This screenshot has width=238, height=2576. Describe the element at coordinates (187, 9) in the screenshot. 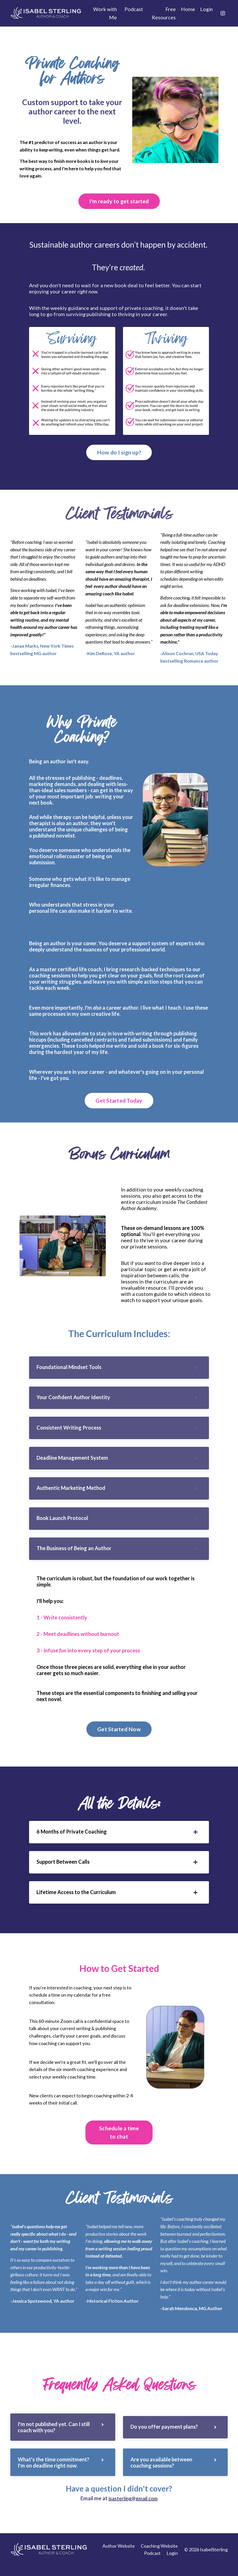

I see `Home` at that location.